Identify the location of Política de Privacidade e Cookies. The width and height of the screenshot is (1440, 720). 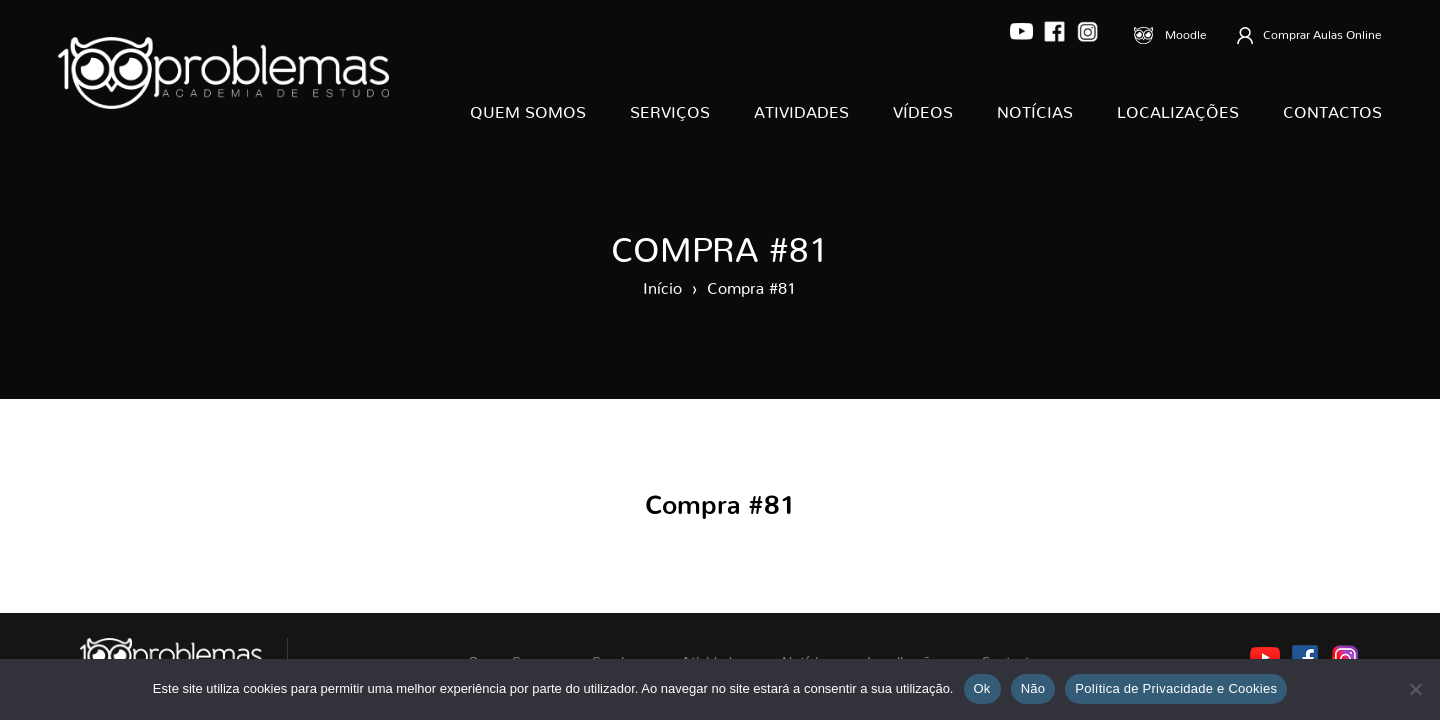
(1176, 688).